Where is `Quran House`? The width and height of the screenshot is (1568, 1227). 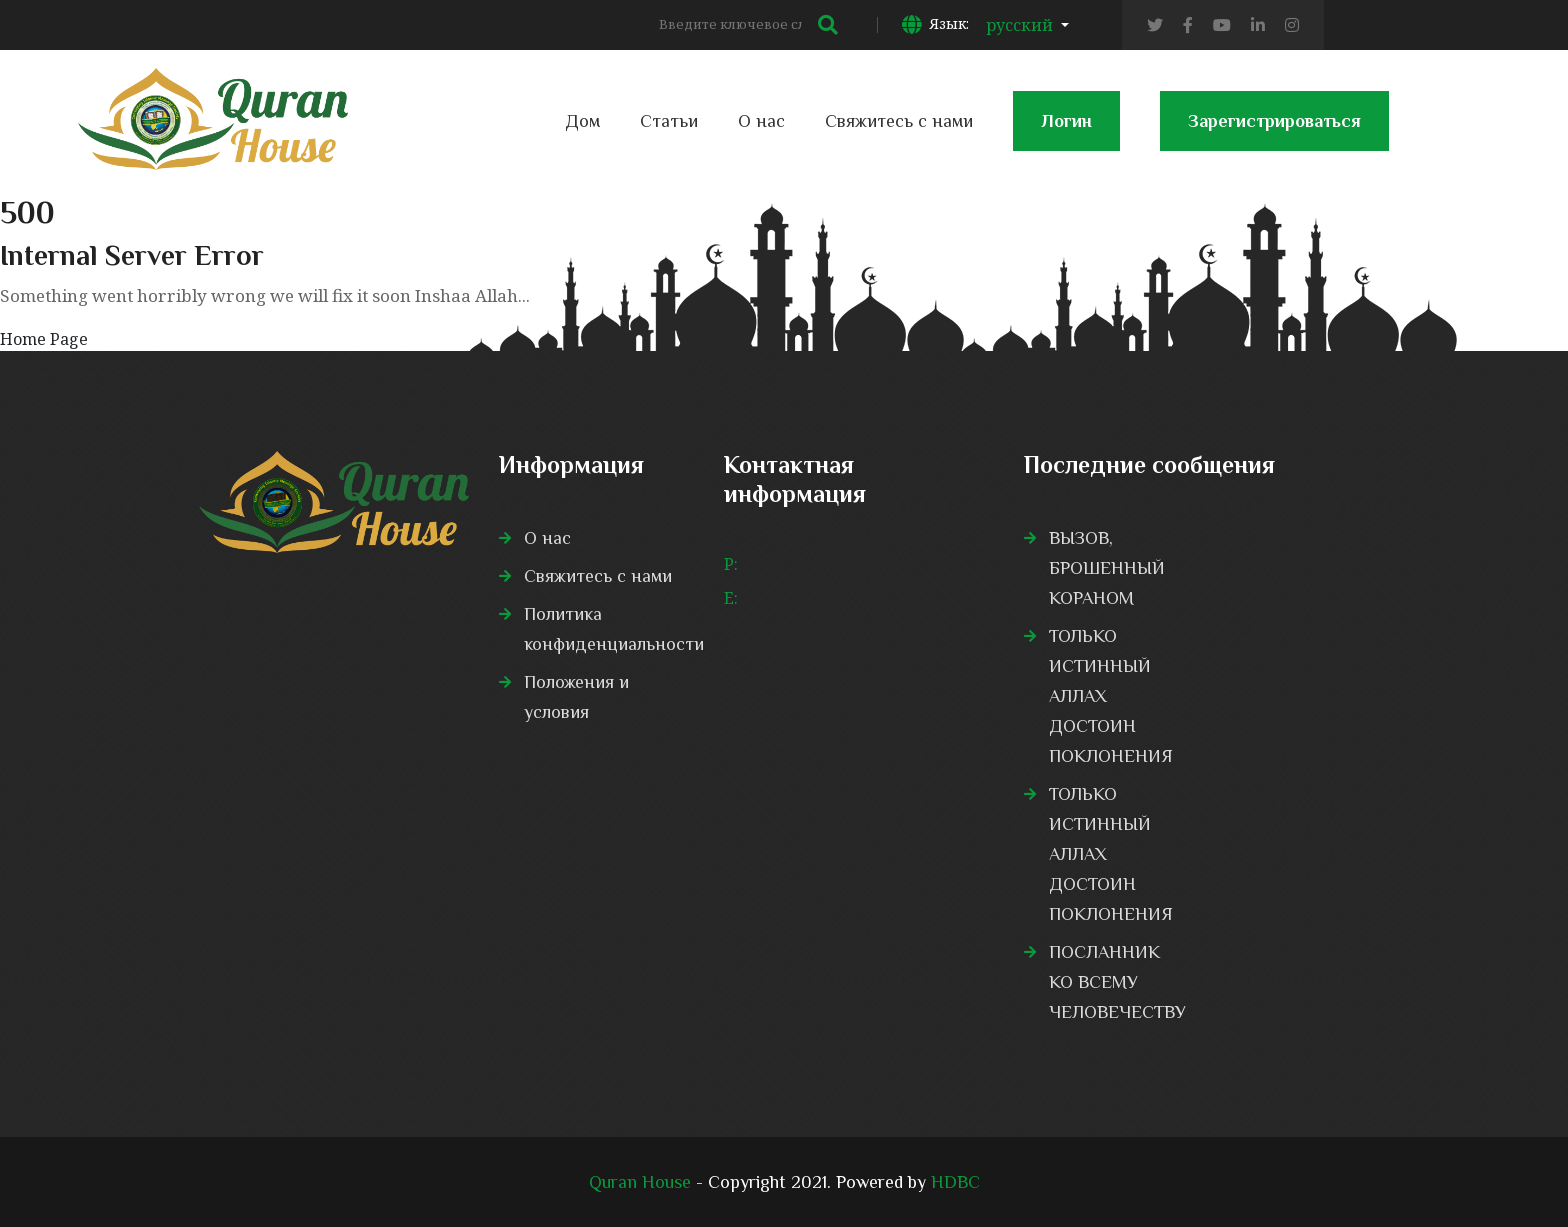 Quran House is located at coordinates (640, 1182).